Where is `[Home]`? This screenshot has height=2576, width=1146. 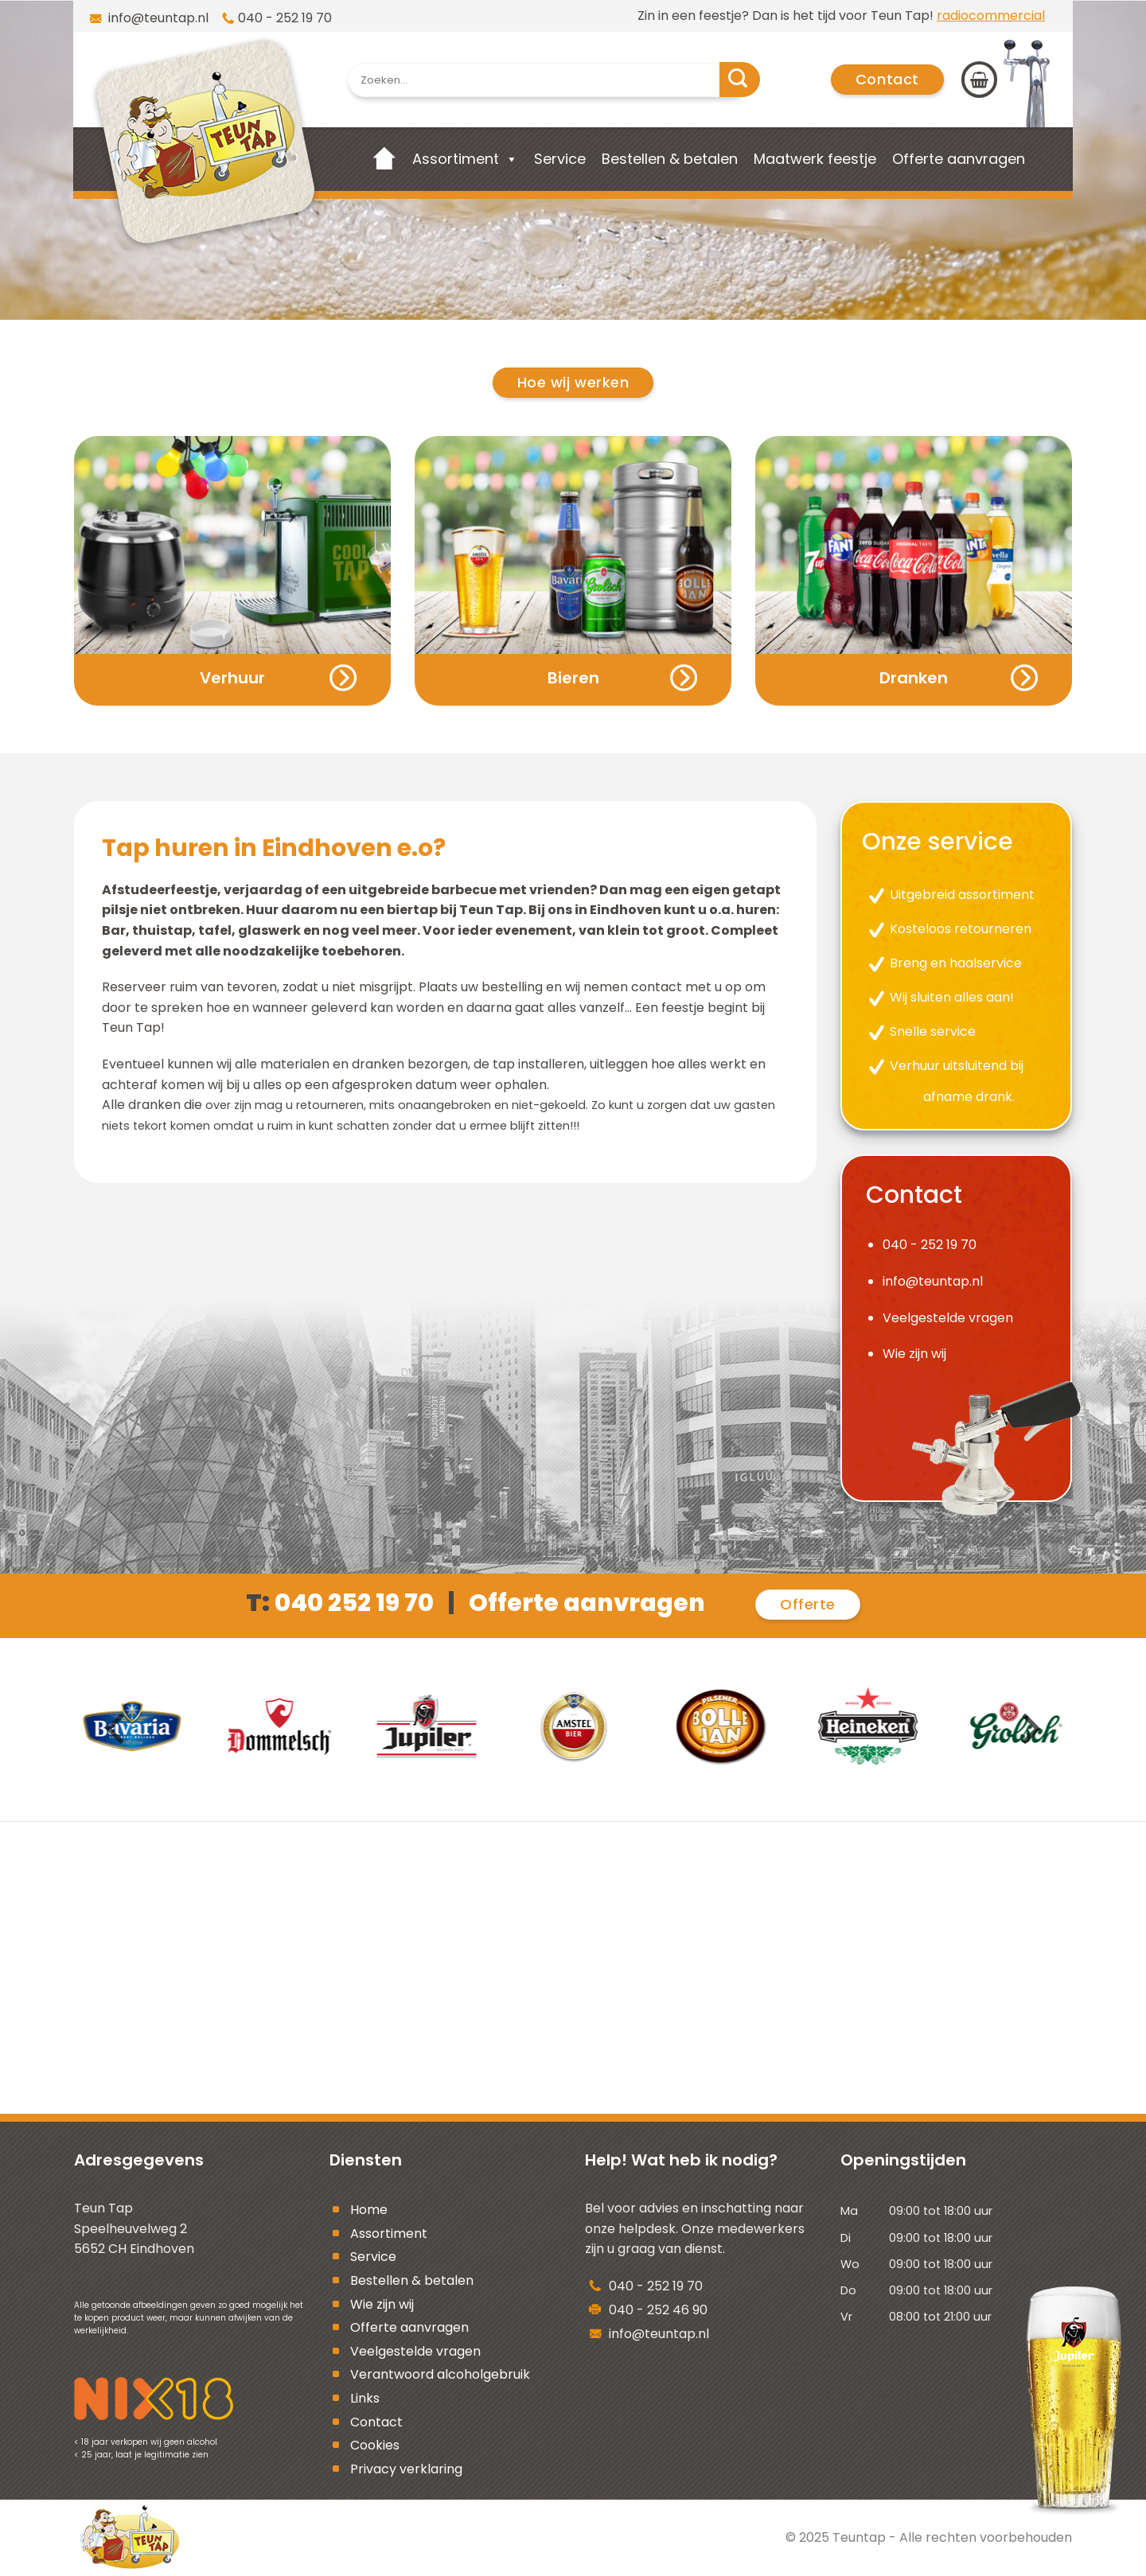 [Home] is located at coordinates (384, 159).